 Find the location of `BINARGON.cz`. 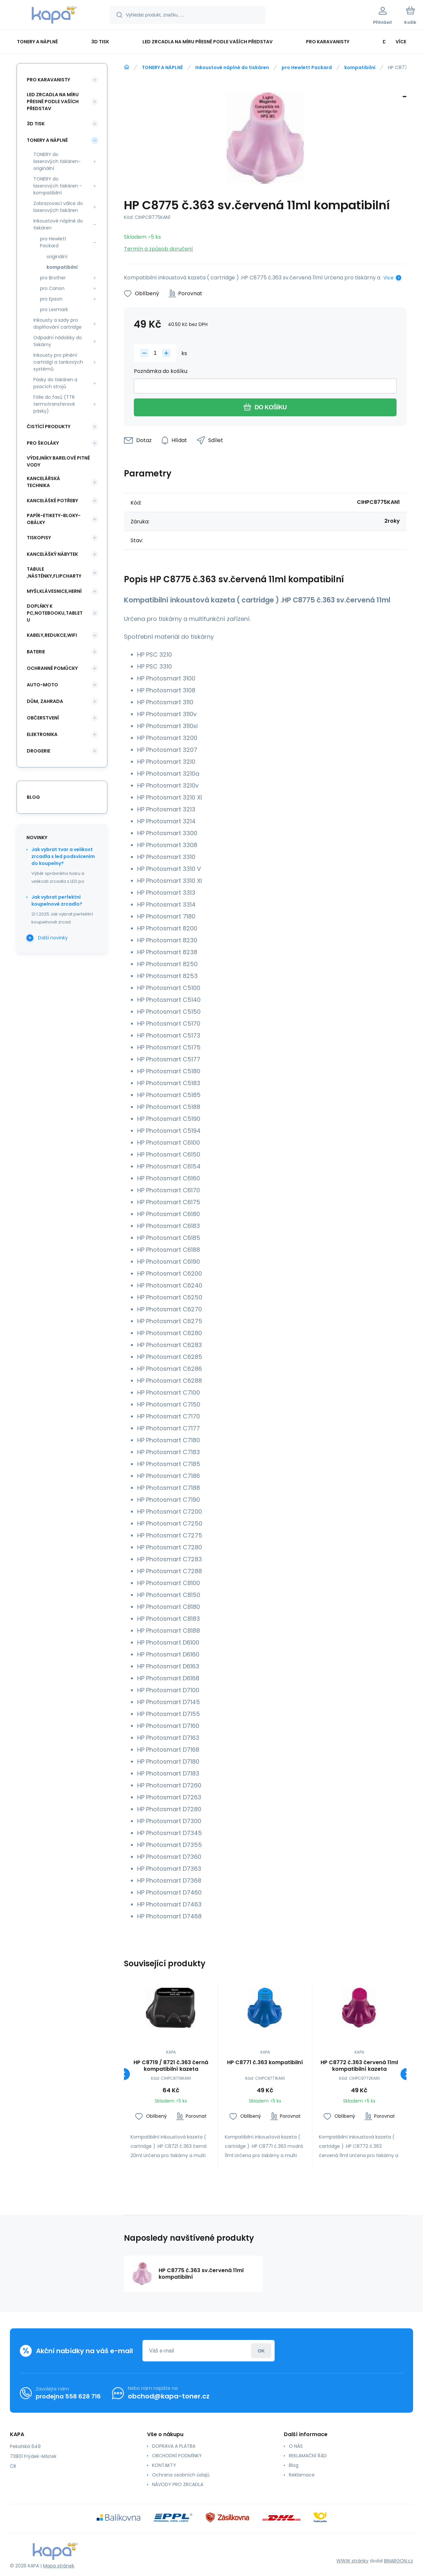

BINARGON.cz is located at coordinates (398, 2560).